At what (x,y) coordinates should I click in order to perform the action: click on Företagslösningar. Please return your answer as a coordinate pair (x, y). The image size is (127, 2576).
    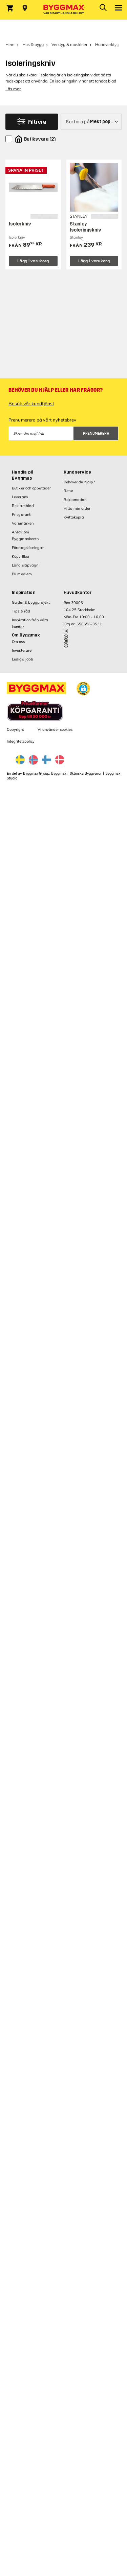
    Looking at the image, I should click on (28, 547).